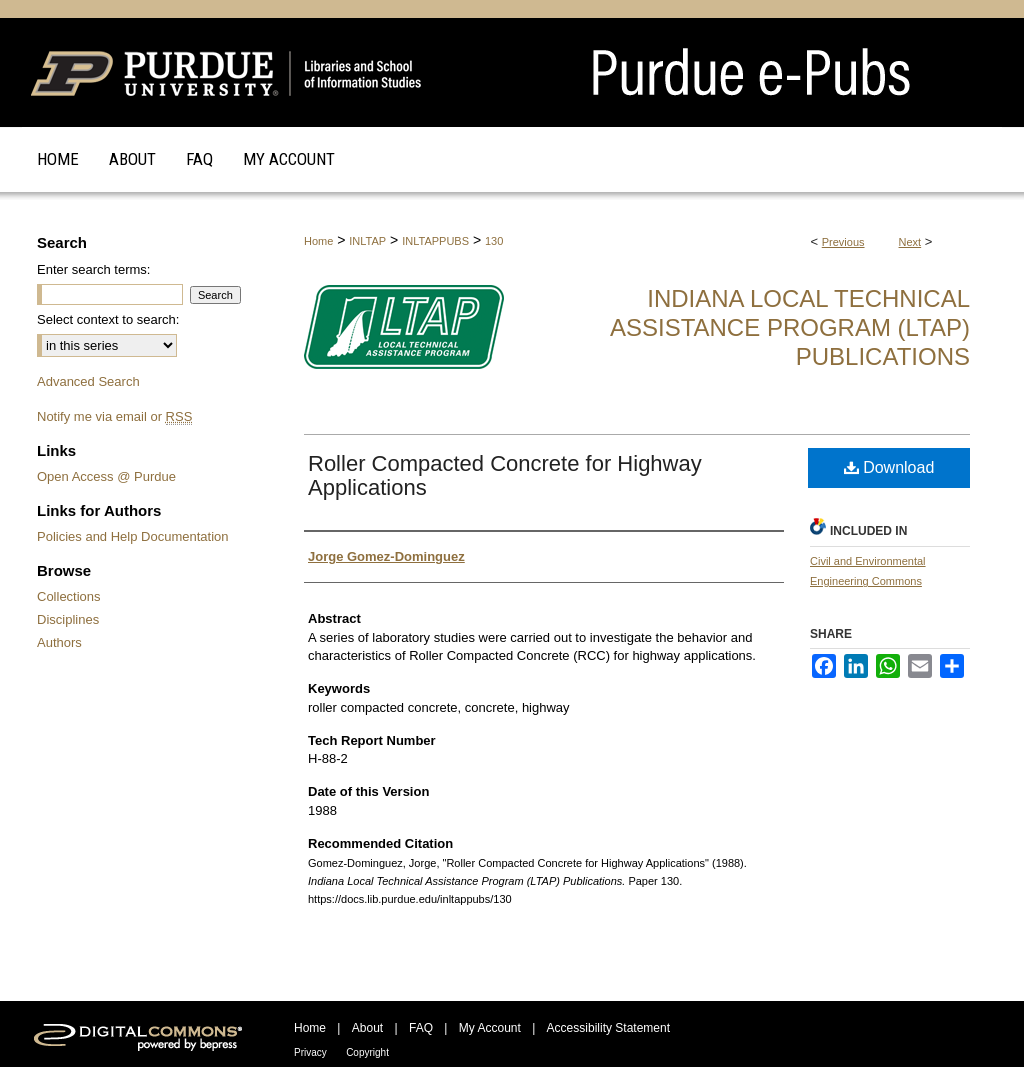 The width and height of the screenshot is (1024, 1067). Describe the element at coordinates (910, 242) in the screenshot. I see `Next` at that location.